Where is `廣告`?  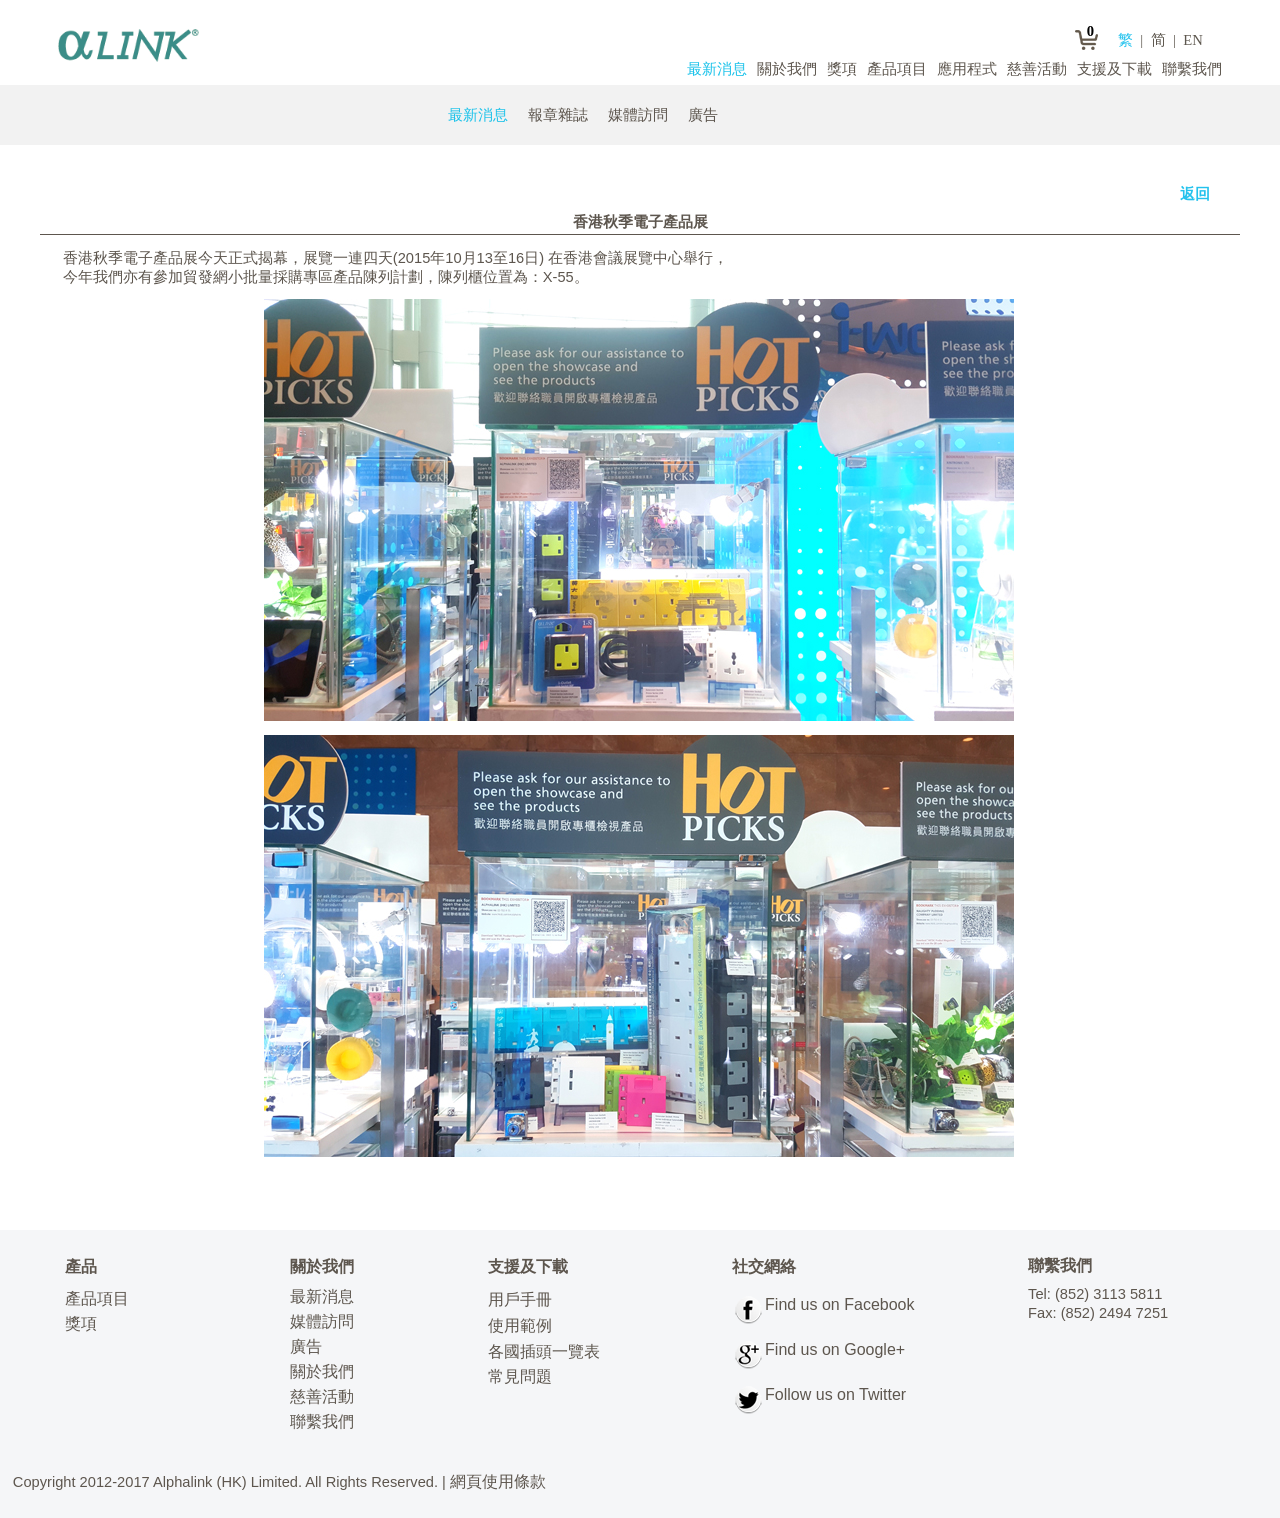
廣告 is located at coordinates (703, 115).